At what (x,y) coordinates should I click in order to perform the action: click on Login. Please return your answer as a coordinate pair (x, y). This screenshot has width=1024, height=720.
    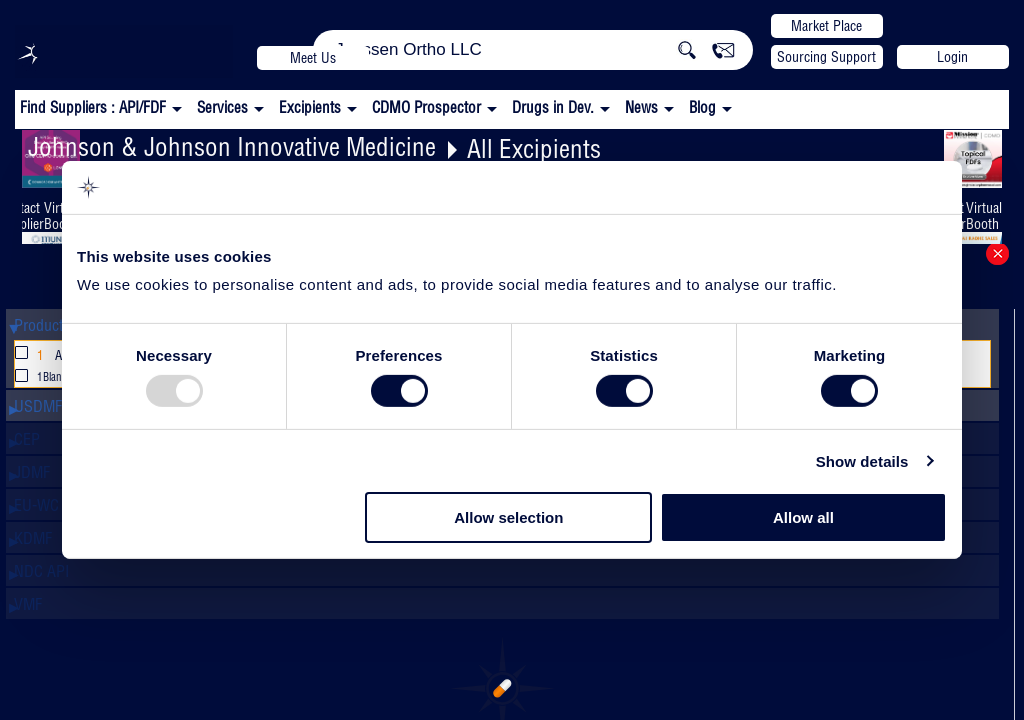
    Looking at the image, I should click on (952, 57).